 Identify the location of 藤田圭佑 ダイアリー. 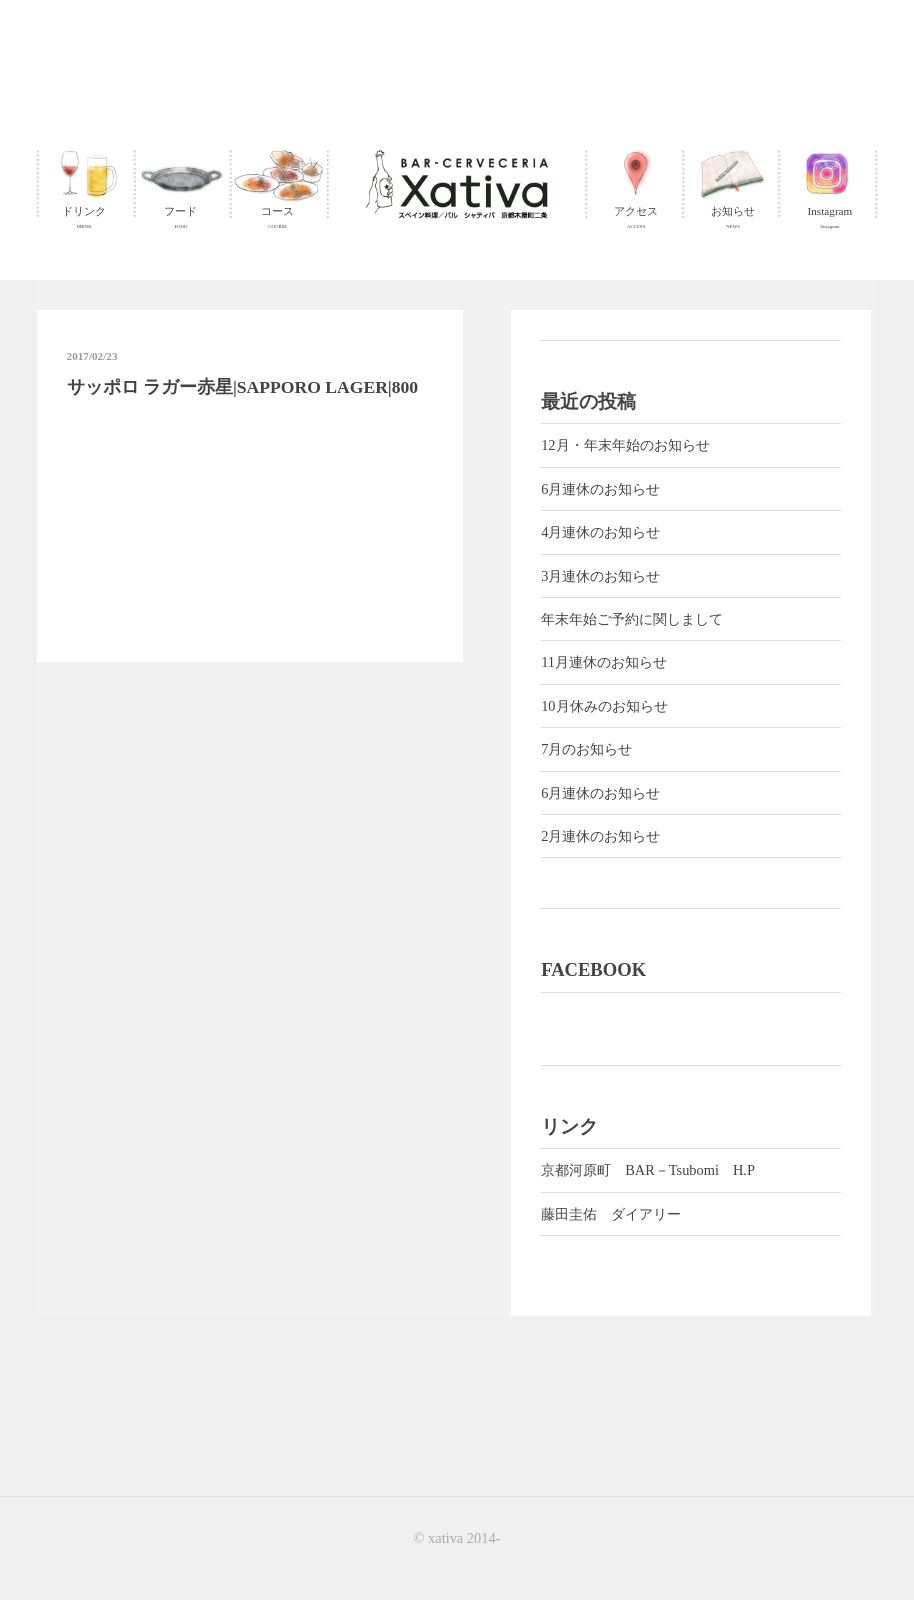
(611, 1214).